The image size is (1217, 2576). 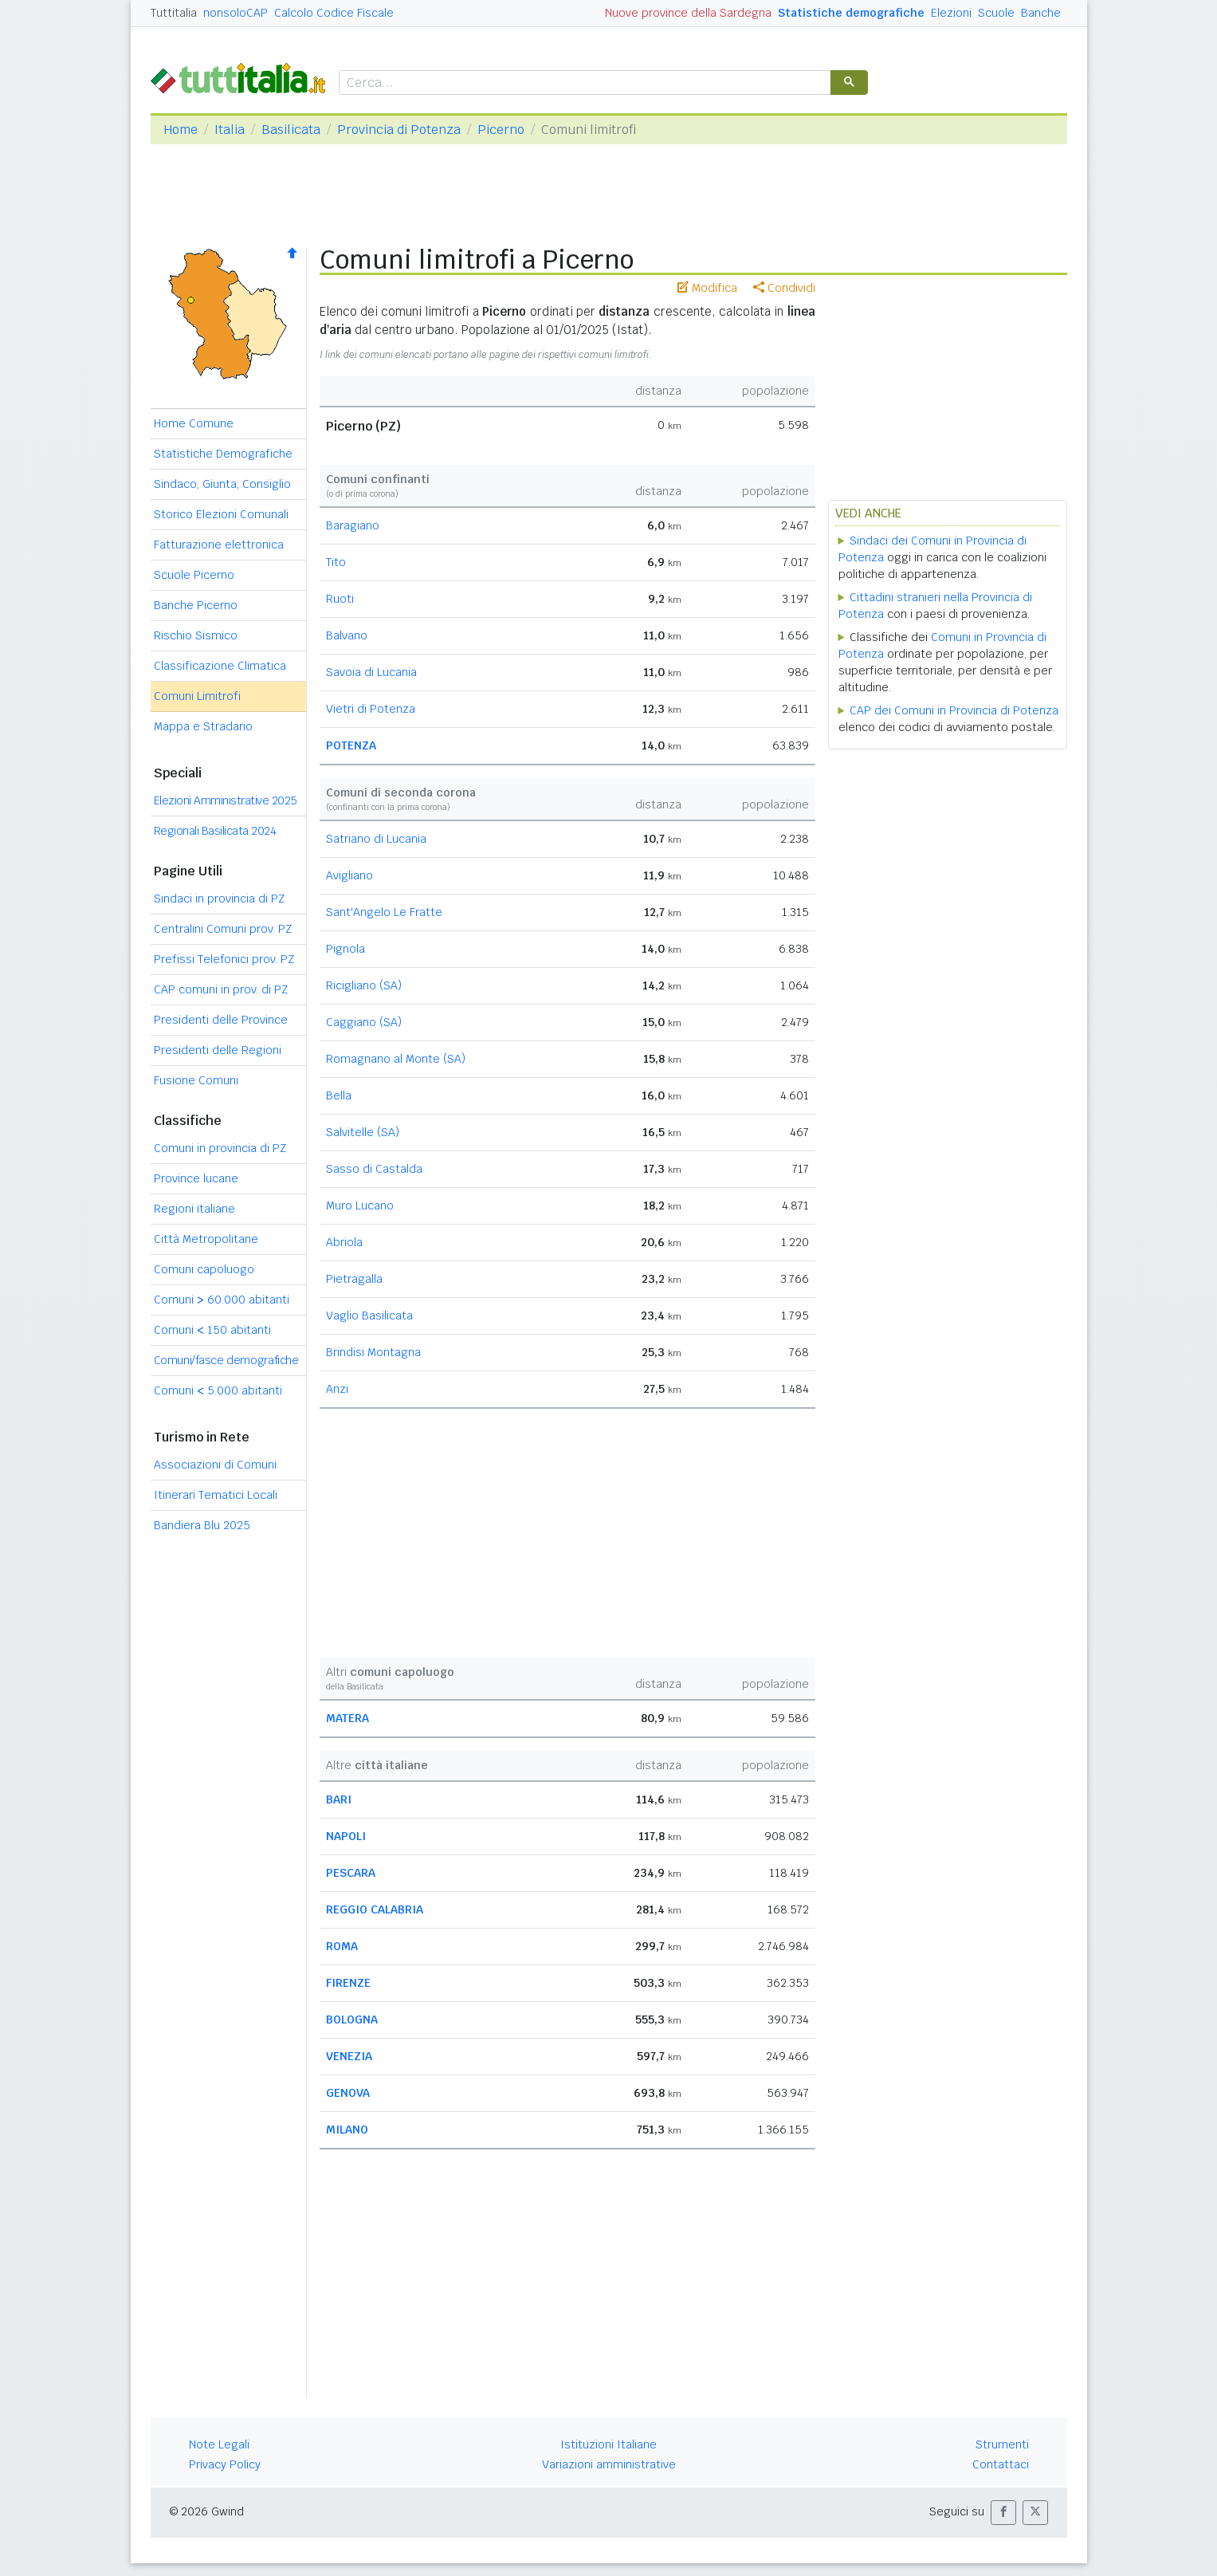 I want to click on Pignola, so click(x=345, y=949).